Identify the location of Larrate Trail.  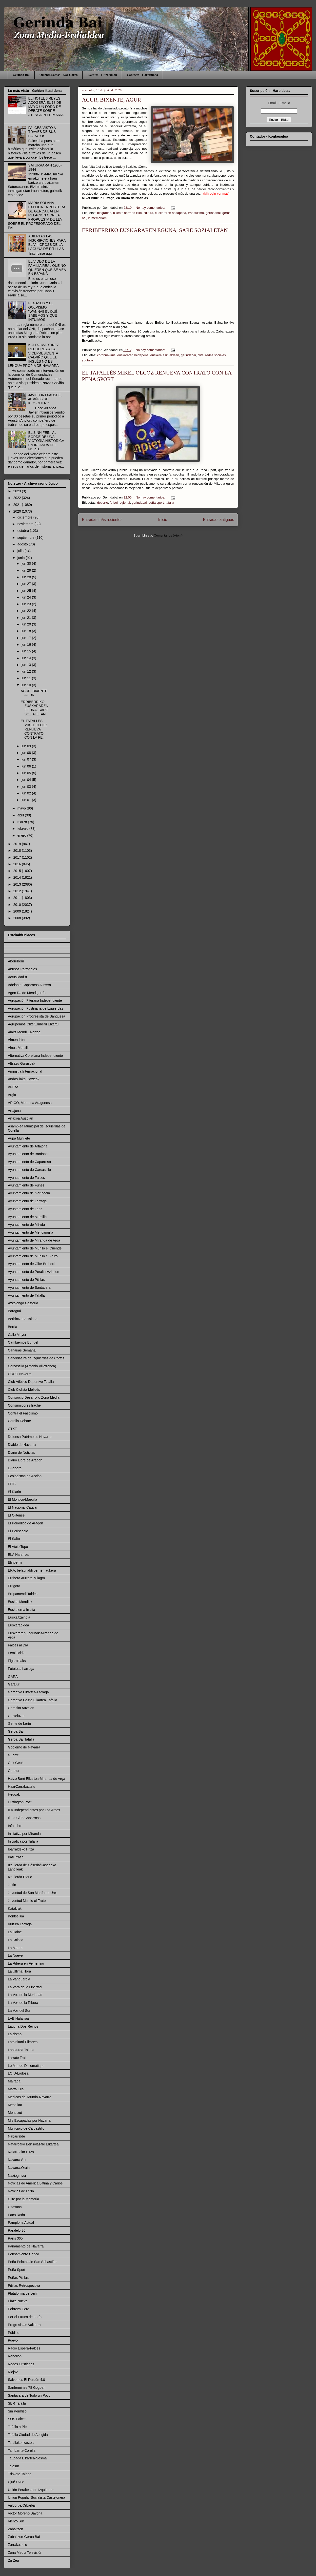
(17, 2058).